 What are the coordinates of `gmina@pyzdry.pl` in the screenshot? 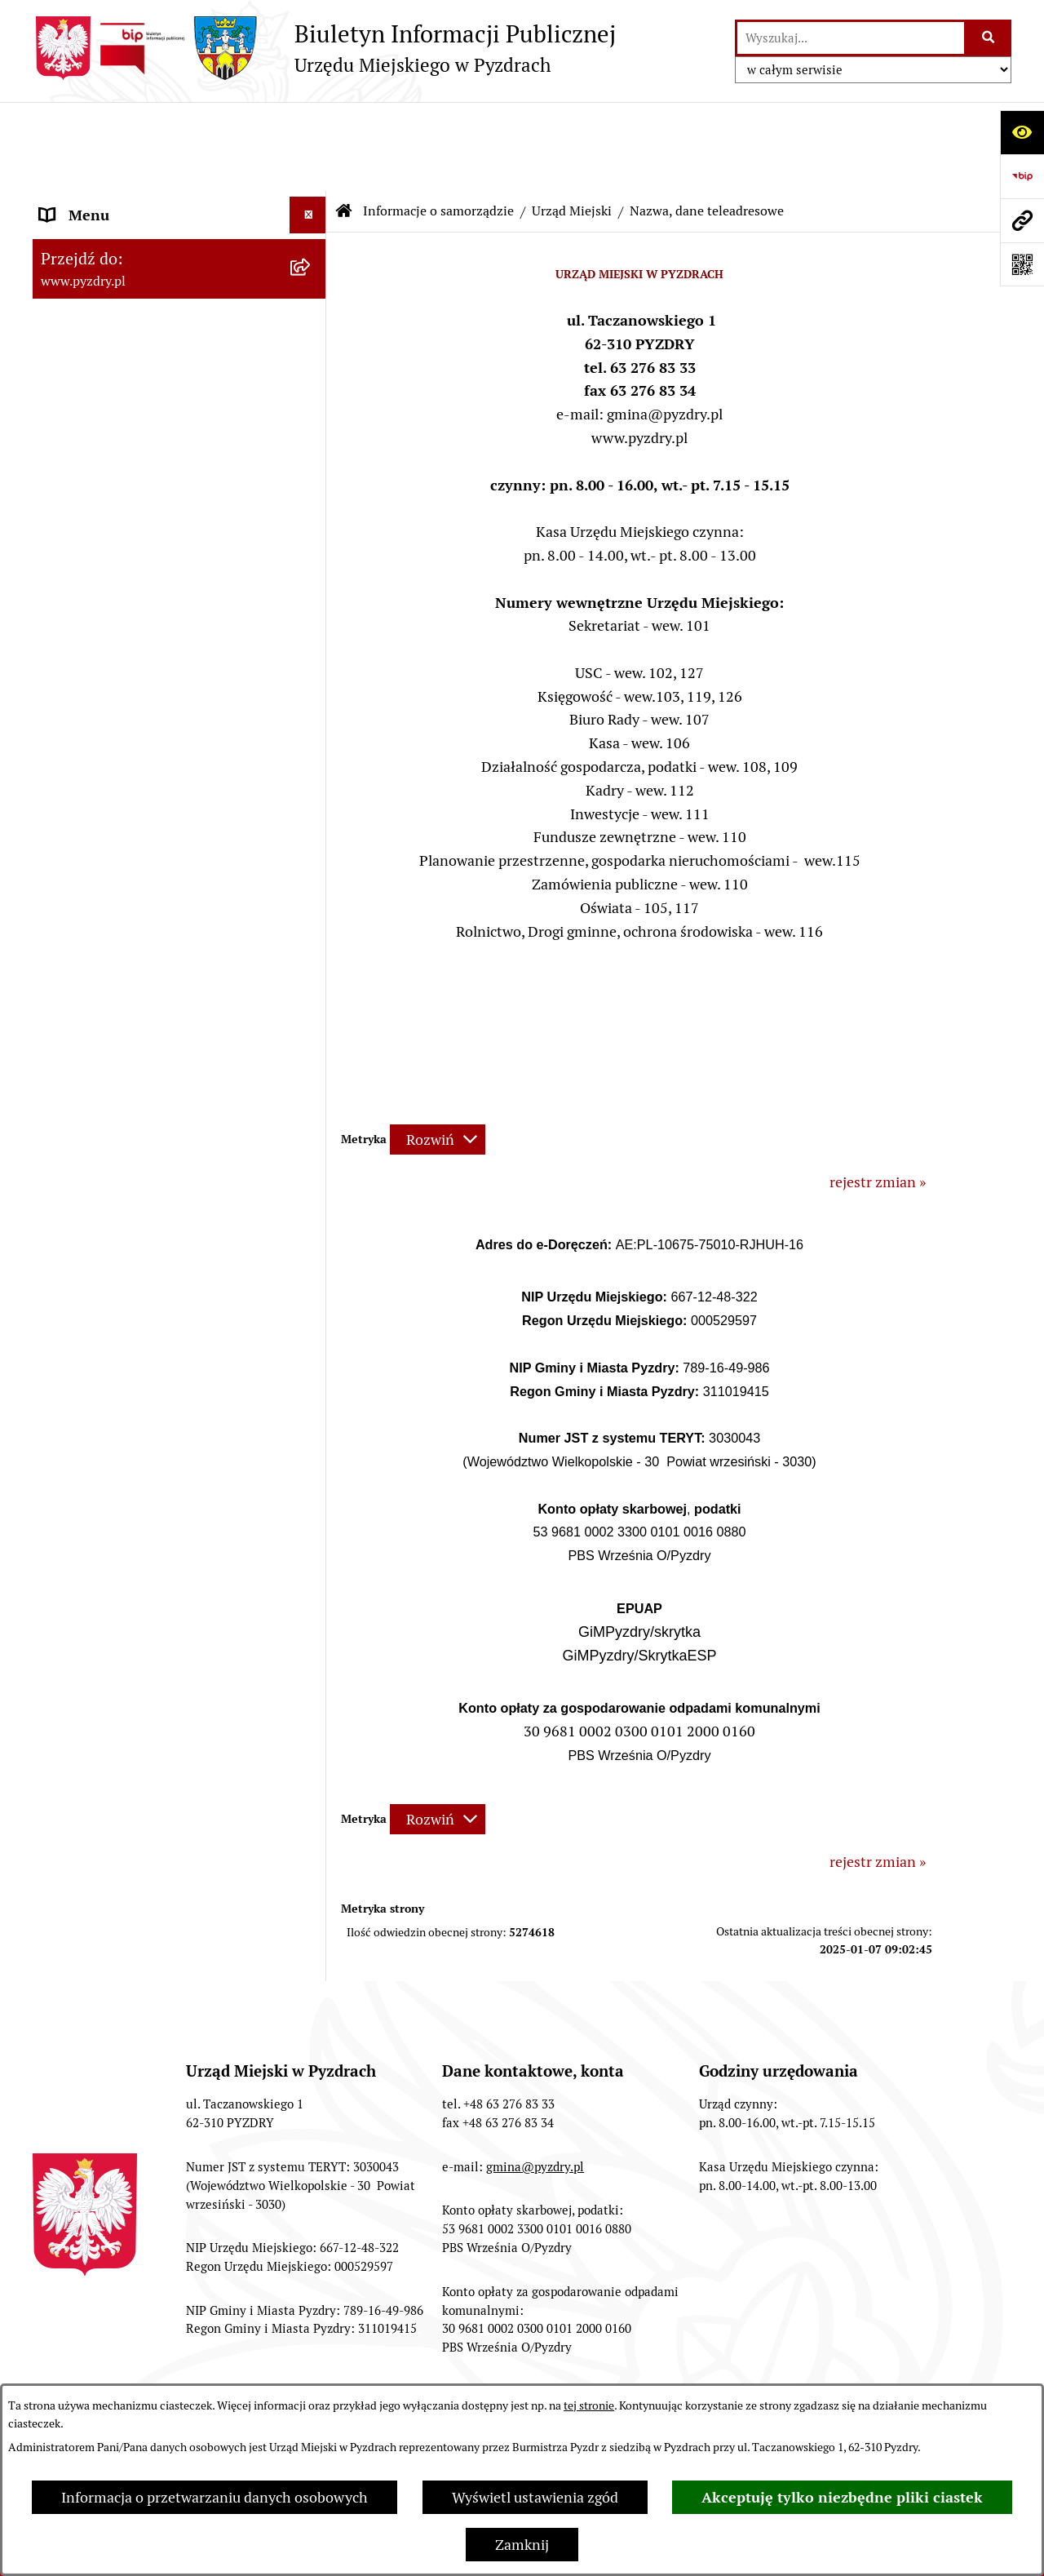 It's located at (535, 2078).